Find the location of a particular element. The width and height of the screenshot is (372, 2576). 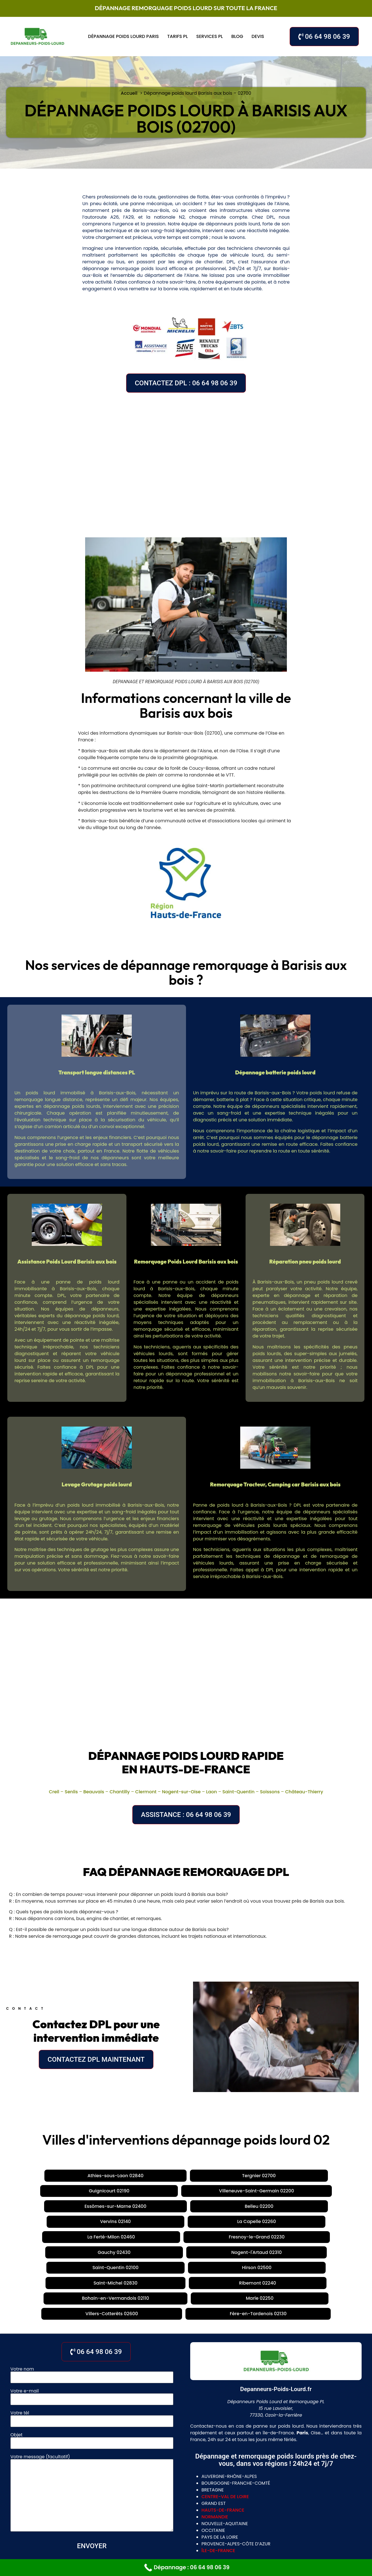

La Jonquera is located at coordinates (167, 2497).